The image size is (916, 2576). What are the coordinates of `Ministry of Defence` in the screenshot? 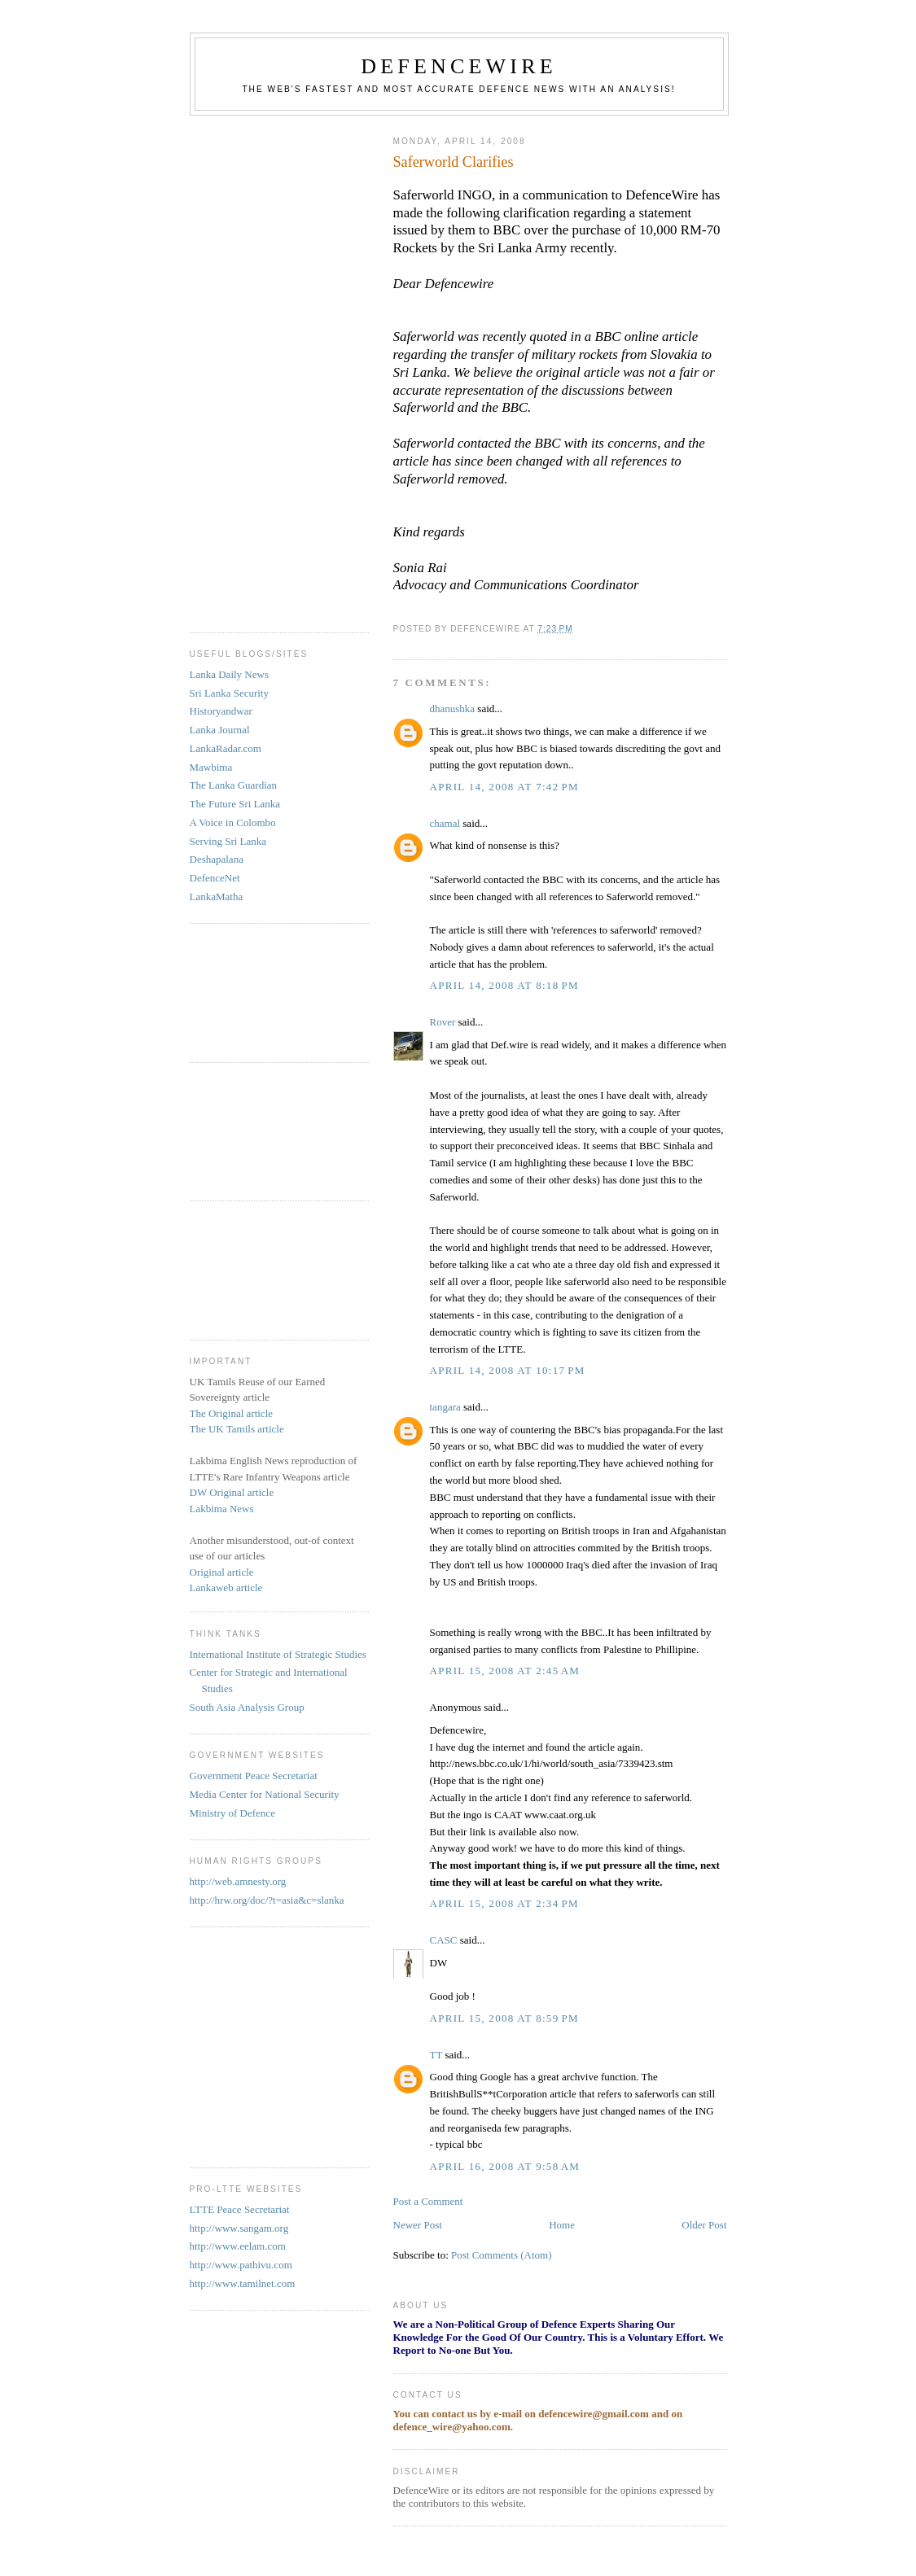 It's located at (232, 1813).